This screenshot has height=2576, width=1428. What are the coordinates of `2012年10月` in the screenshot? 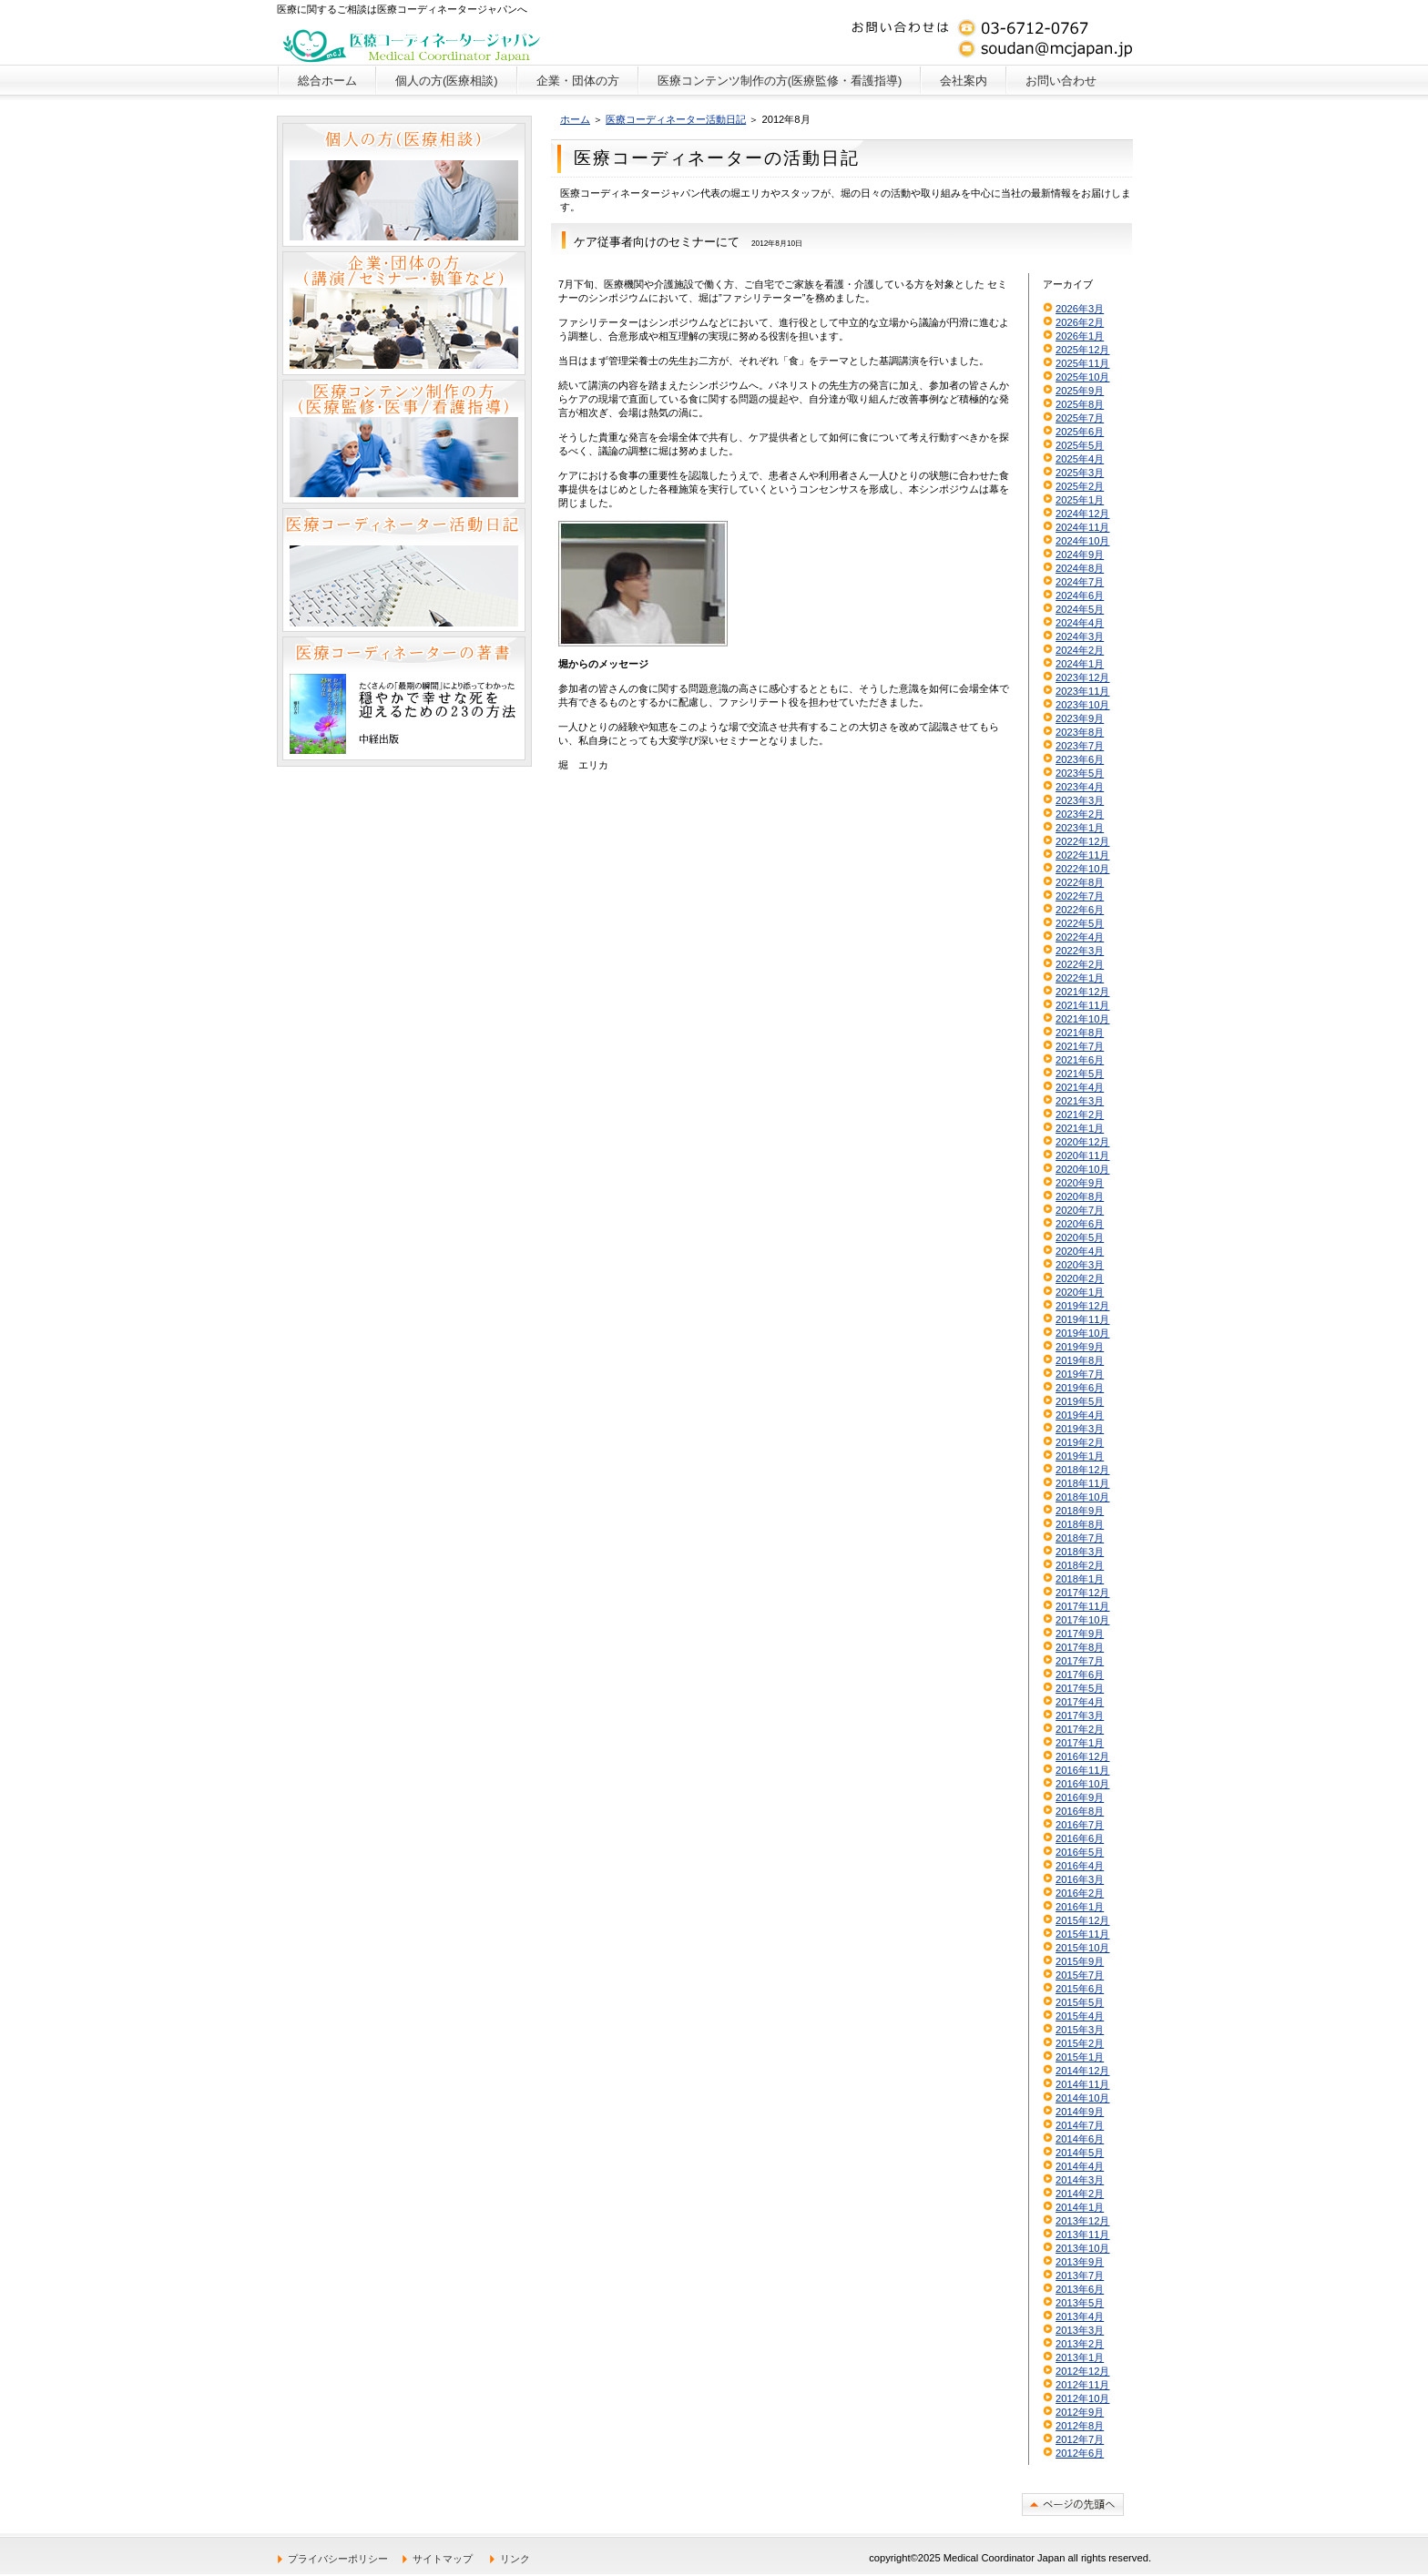 It's located at (1082, 2398).